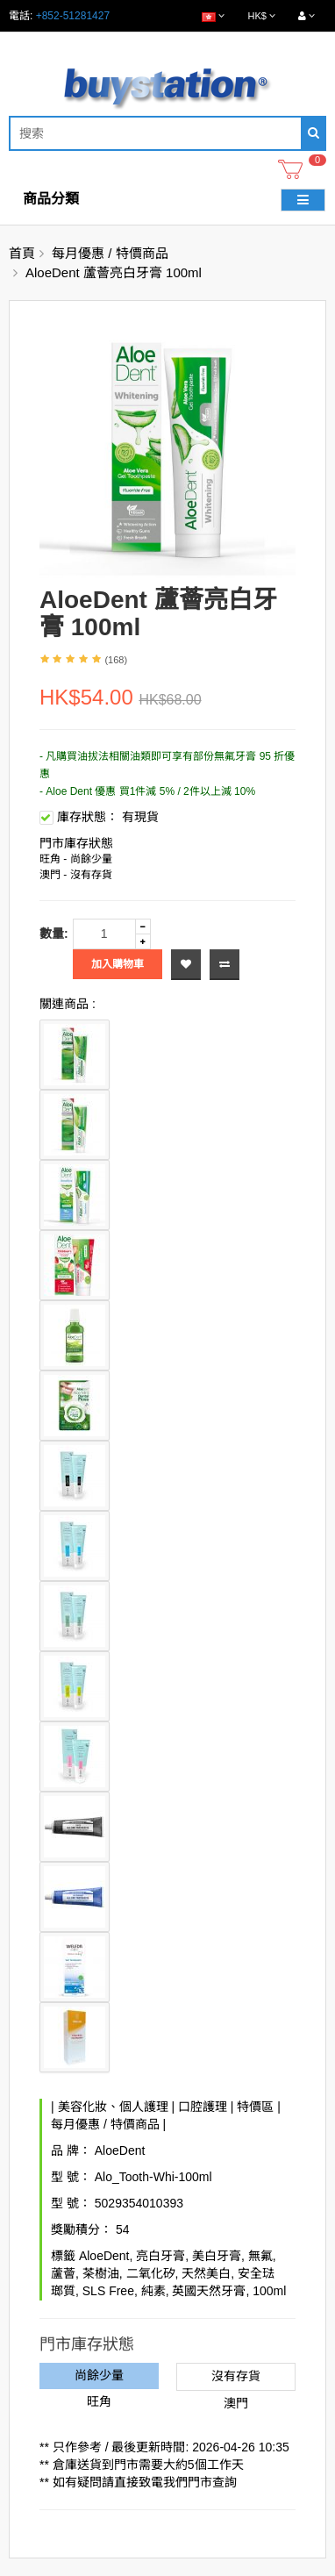 The height and width of the screenshot is (2576, 335). Describe the element at coordinates (113, 2107) in the screenshot. I see `美容化妝、個人護理` at that location.